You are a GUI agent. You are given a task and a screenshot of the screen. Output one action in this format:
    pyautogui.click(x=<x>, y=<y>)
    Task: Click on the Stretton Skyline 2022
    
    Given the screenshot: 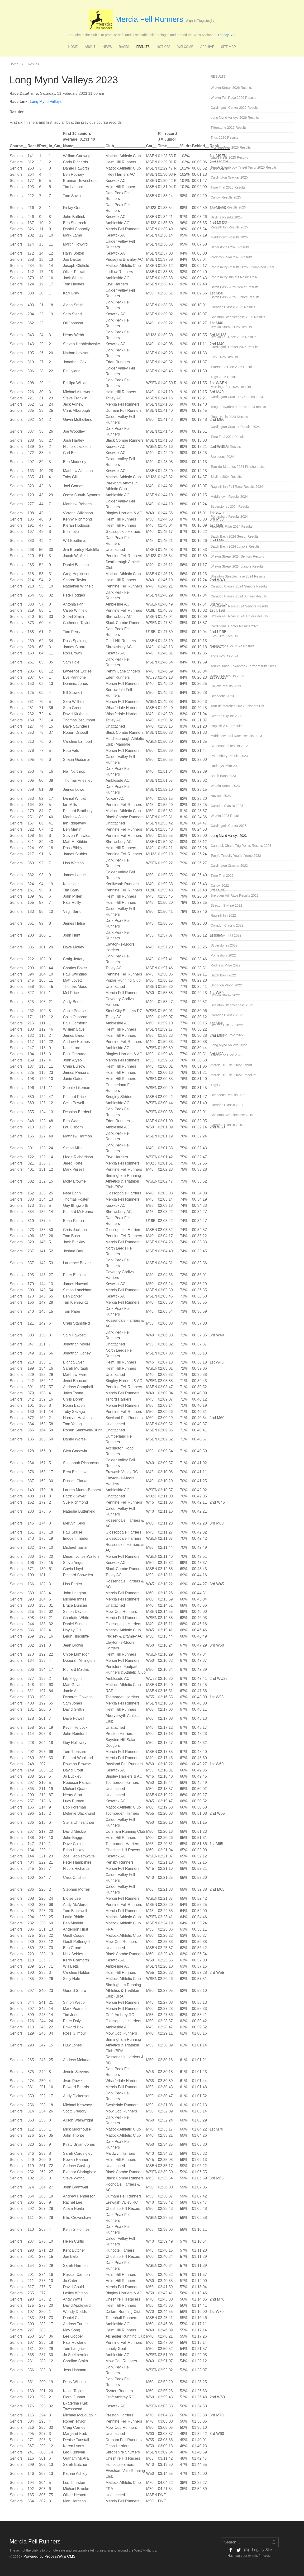 What is the action you would take?
    pyautogui.click(x=226, y=905)
    